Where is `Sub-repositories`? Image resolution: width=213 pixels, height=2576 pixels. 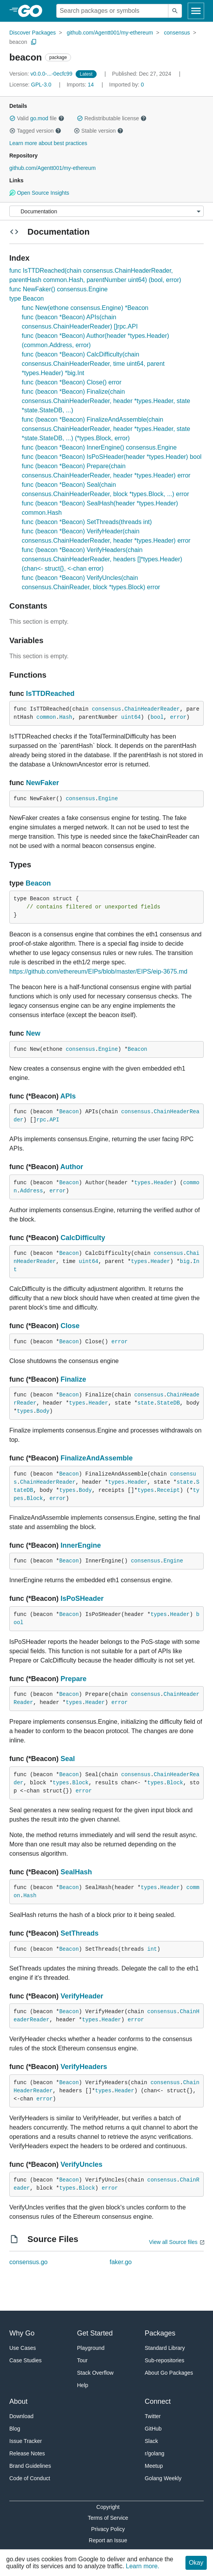 Sub-repositories is located at coordinates (164, 2360).